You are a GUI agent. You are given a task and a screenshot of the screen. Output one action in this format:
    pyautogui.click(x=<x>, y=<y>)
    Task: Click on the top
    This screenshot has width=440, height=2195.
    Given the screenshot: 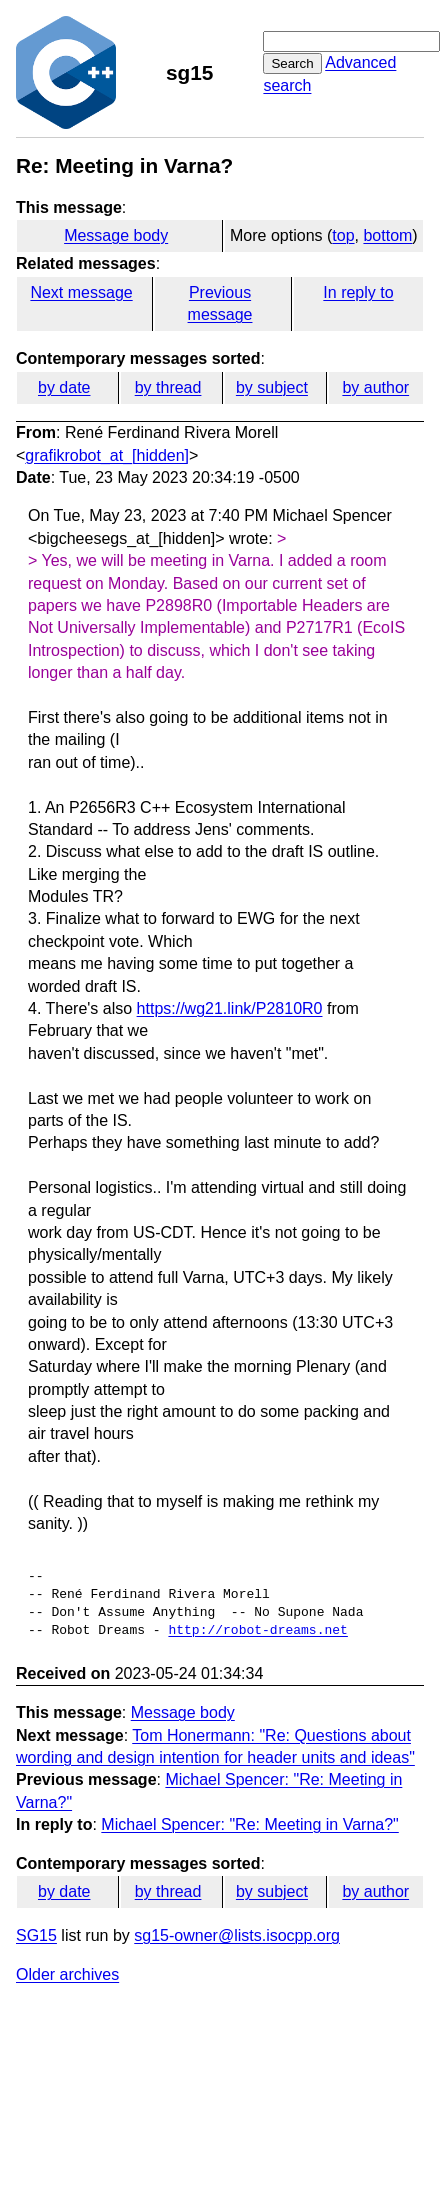 What is the action you would take?
    pyautogui.click(x=343, y=235)
    